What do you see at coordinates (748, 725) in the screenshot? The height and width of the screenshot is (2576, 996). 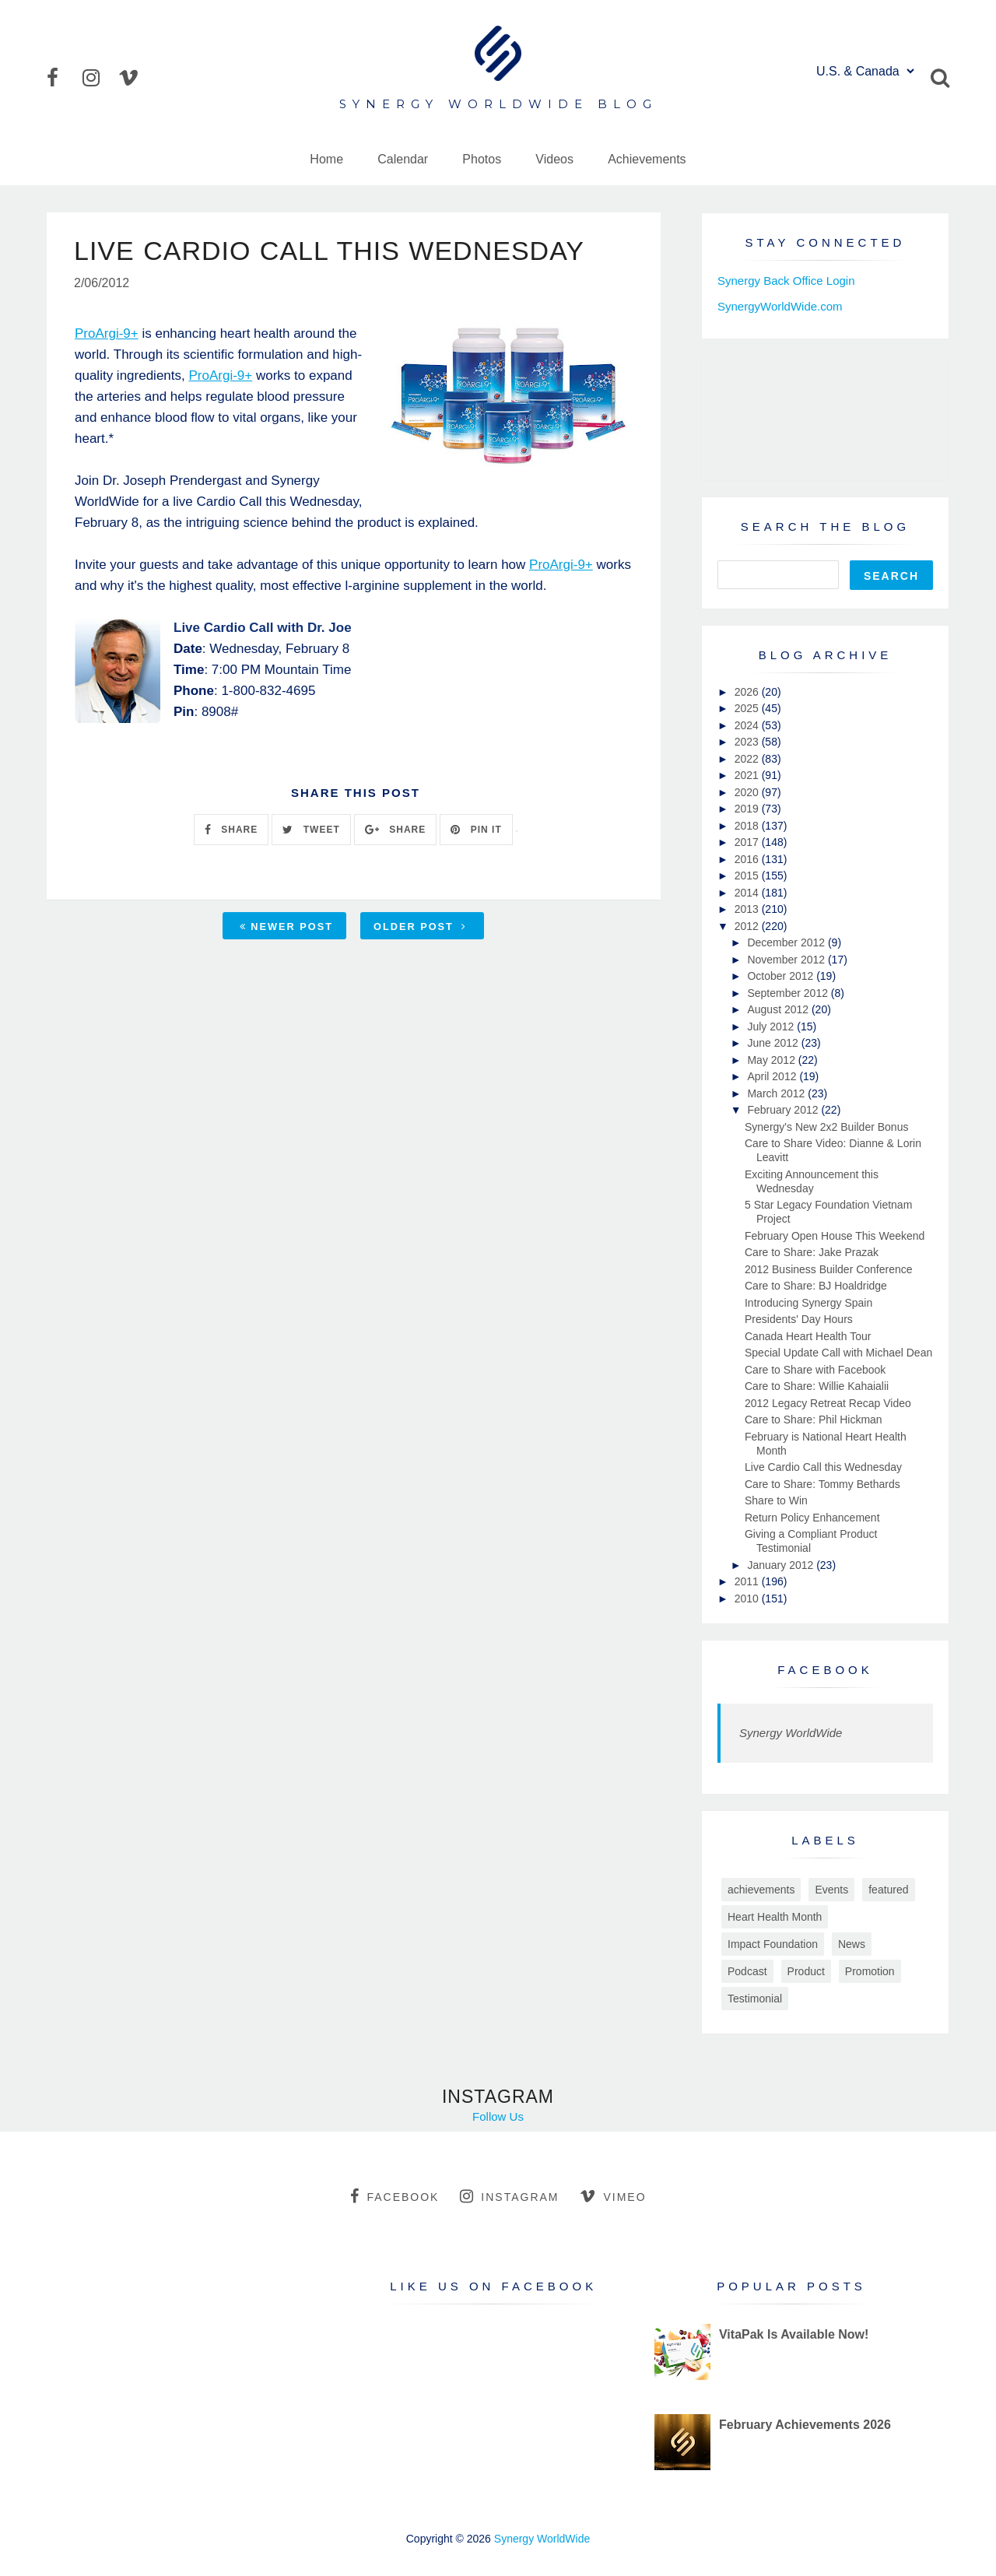 I see `2024` at bounding box center [748, 725].